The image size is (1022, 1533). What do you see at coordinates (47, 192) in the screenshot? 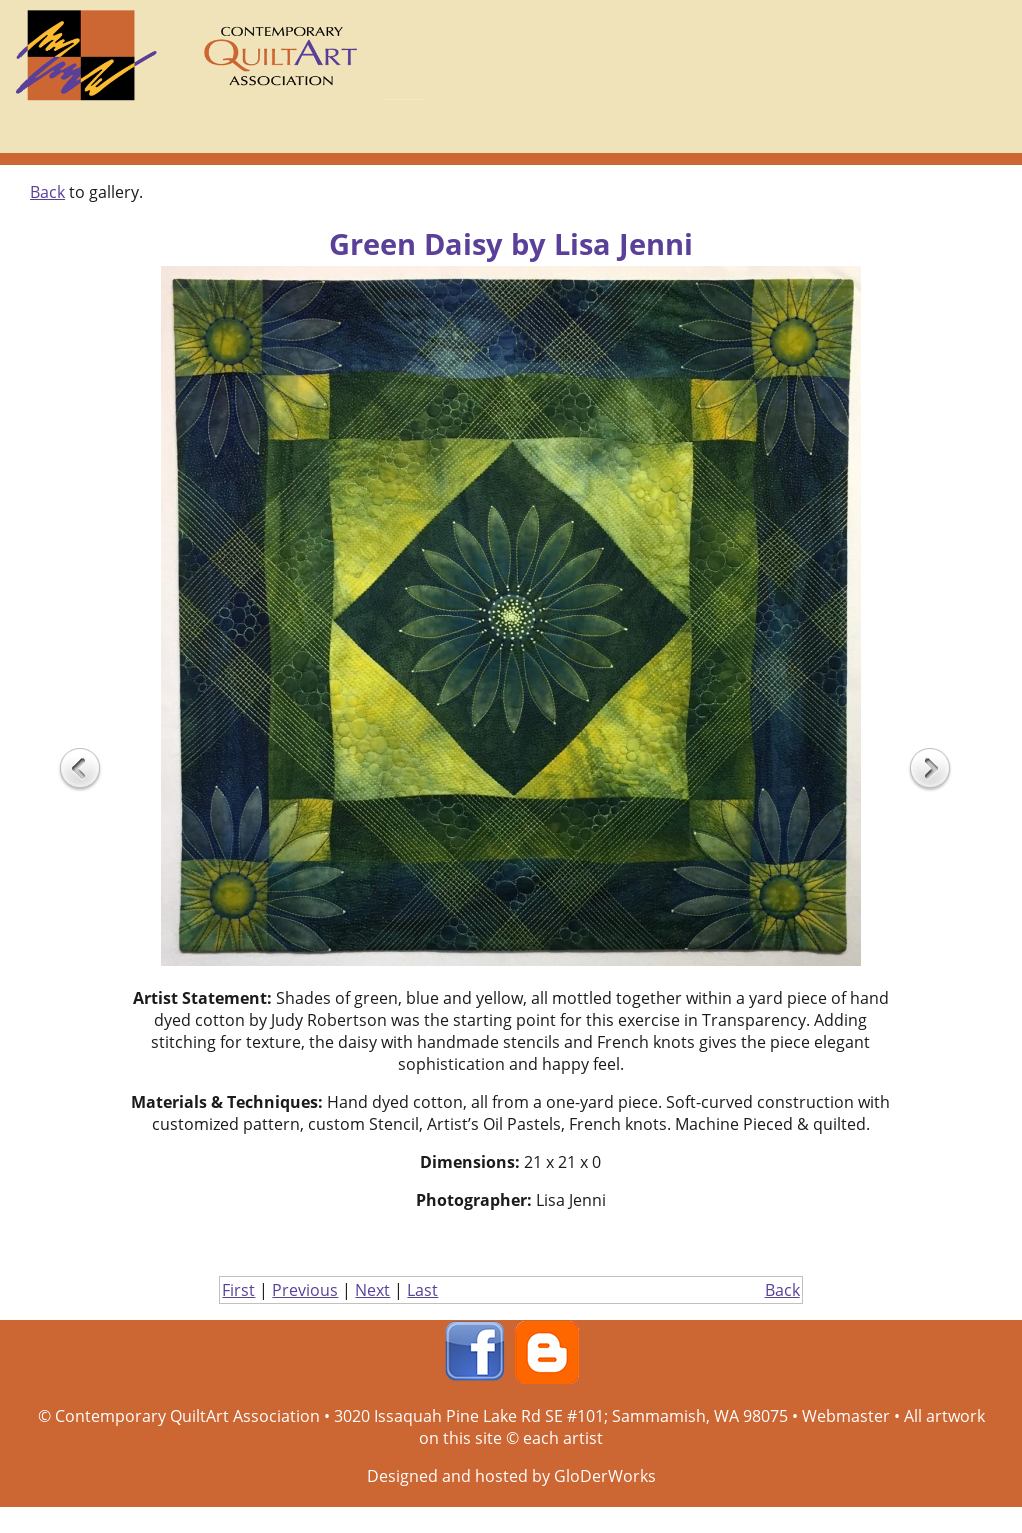
I see `Back` at bounding box center [47, 192].